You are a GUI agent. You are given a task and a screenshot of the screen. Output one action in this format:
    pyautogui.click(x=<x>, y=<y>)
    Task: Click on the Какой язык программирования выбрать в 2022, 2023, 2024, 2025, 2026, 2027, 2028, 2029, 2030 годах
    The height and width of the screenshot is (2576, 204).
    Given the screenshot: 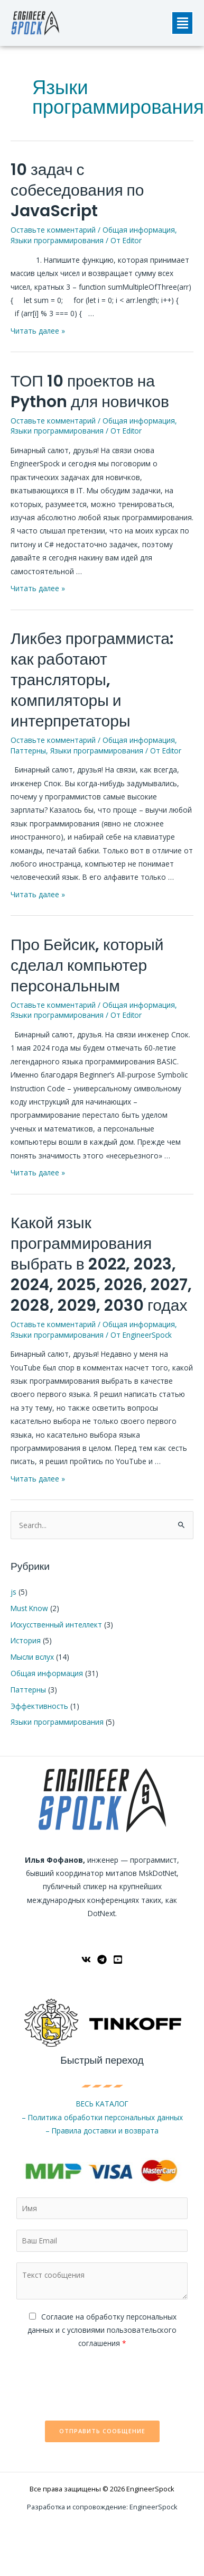 What is the action you would take?
    pyautogui.click(x=101, y=1264)
    